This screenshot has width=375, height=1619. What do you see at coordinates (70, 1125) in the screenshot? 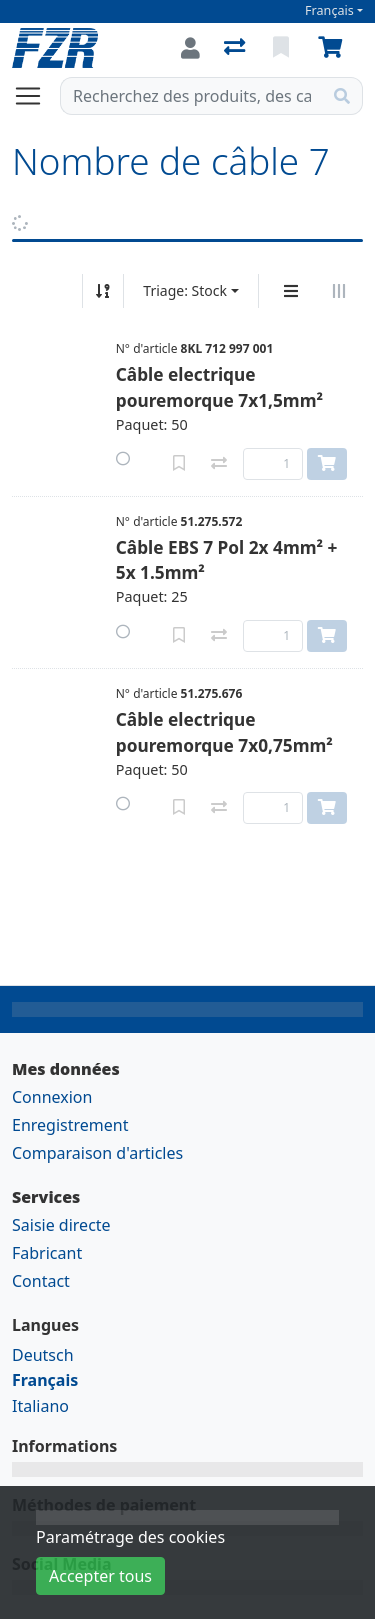
I see `Enregistrement` at bounding box center [70, 1125].